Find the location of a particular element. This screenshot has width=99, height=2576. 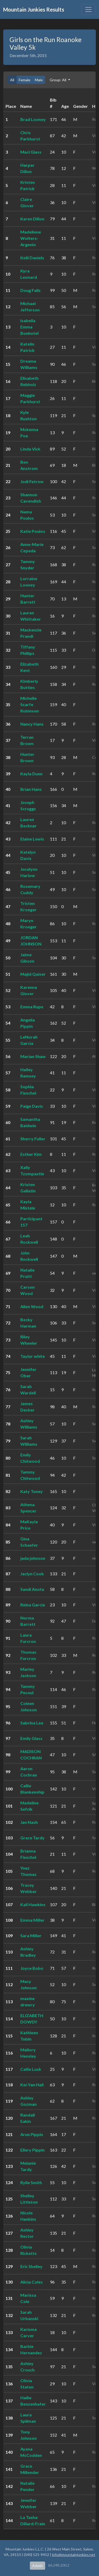

Brad Looney is located at coordinates (33, 119).